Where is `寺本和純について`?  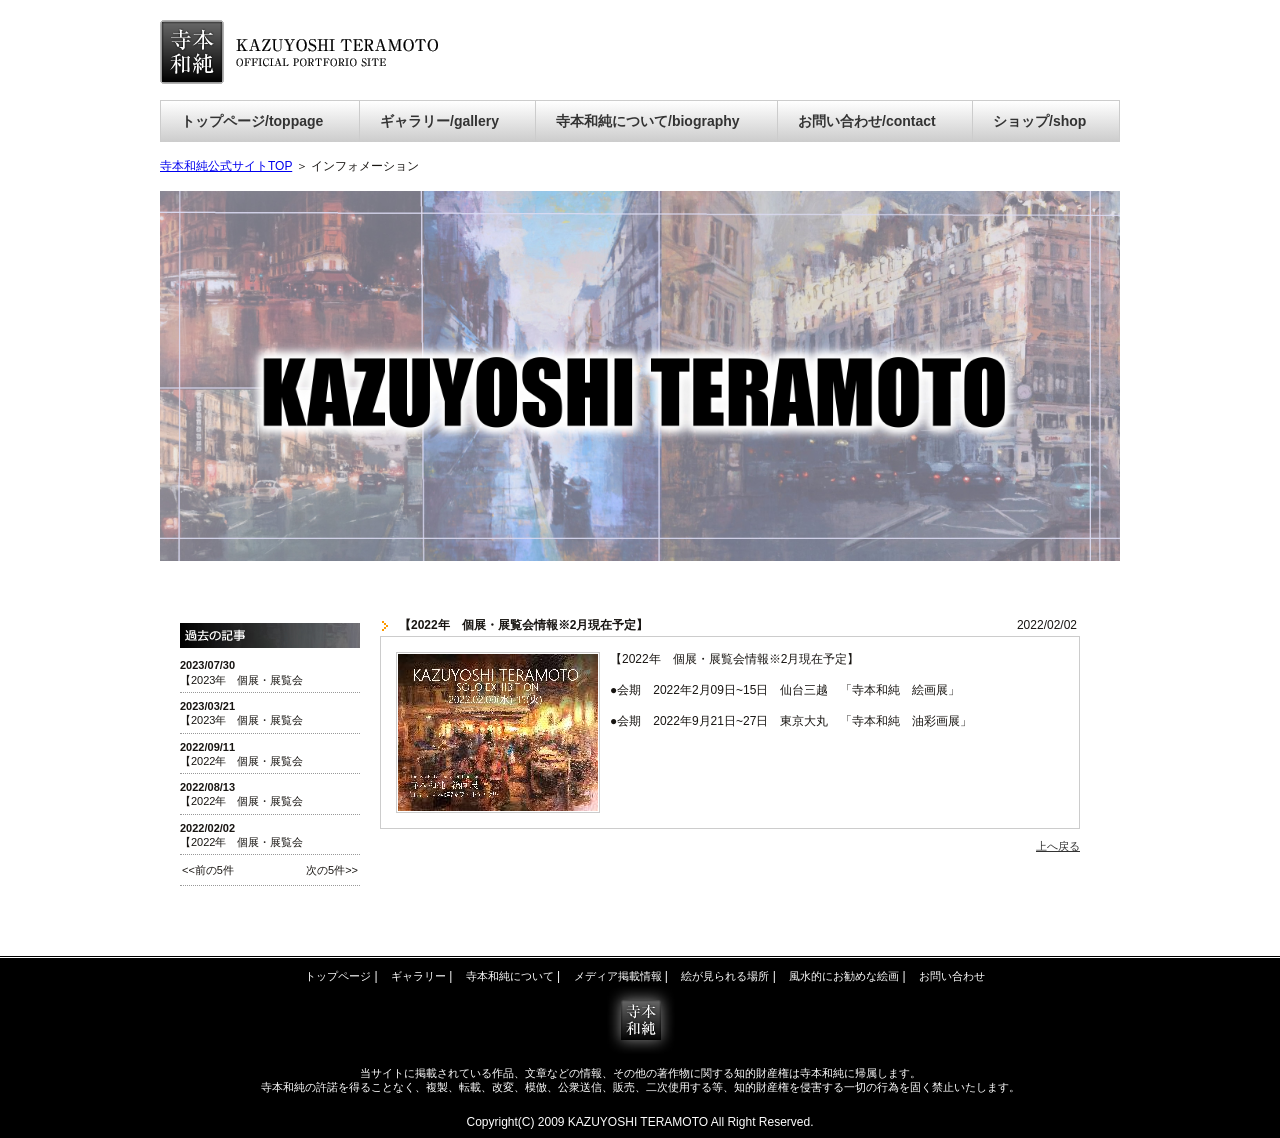
寺本和純について is located at coordinates (510, 976).